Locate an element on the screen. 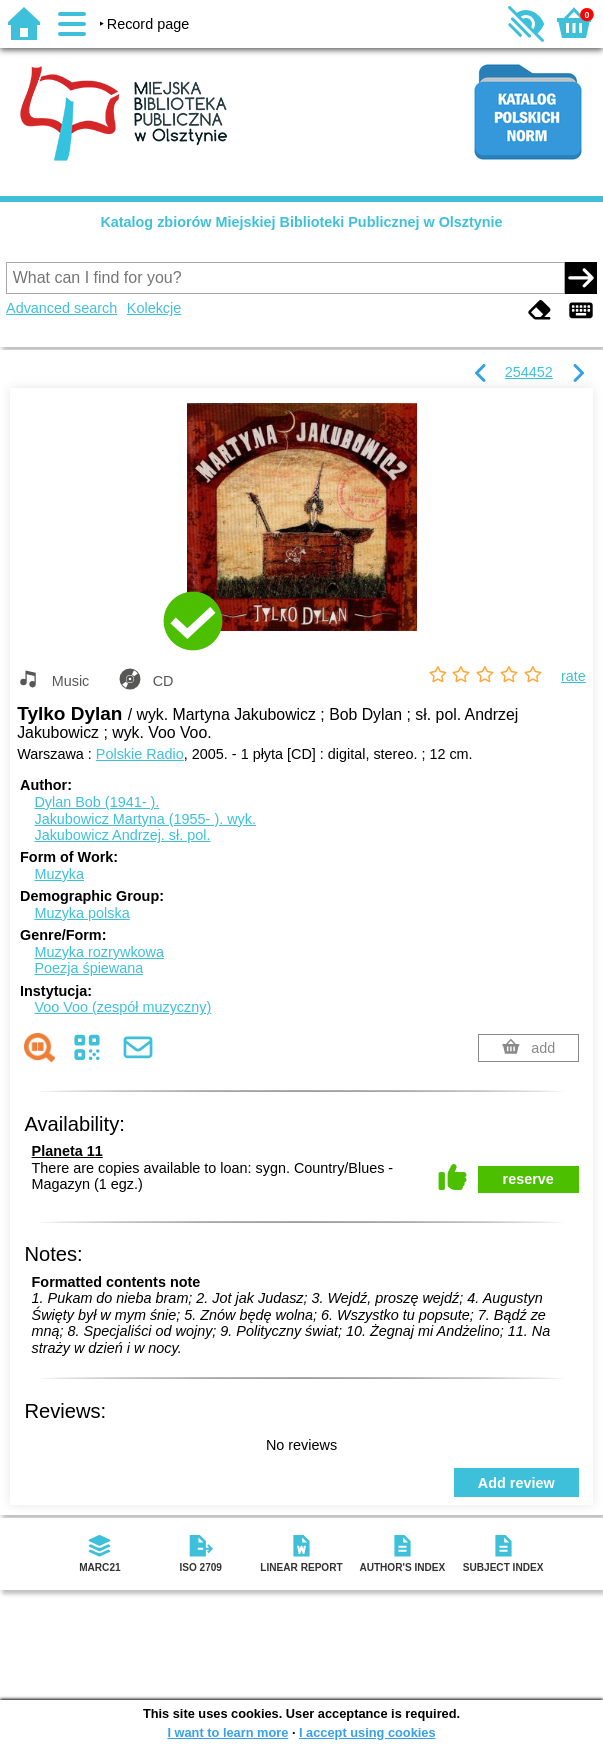  Muzyka is located at coordinates (59, 874).